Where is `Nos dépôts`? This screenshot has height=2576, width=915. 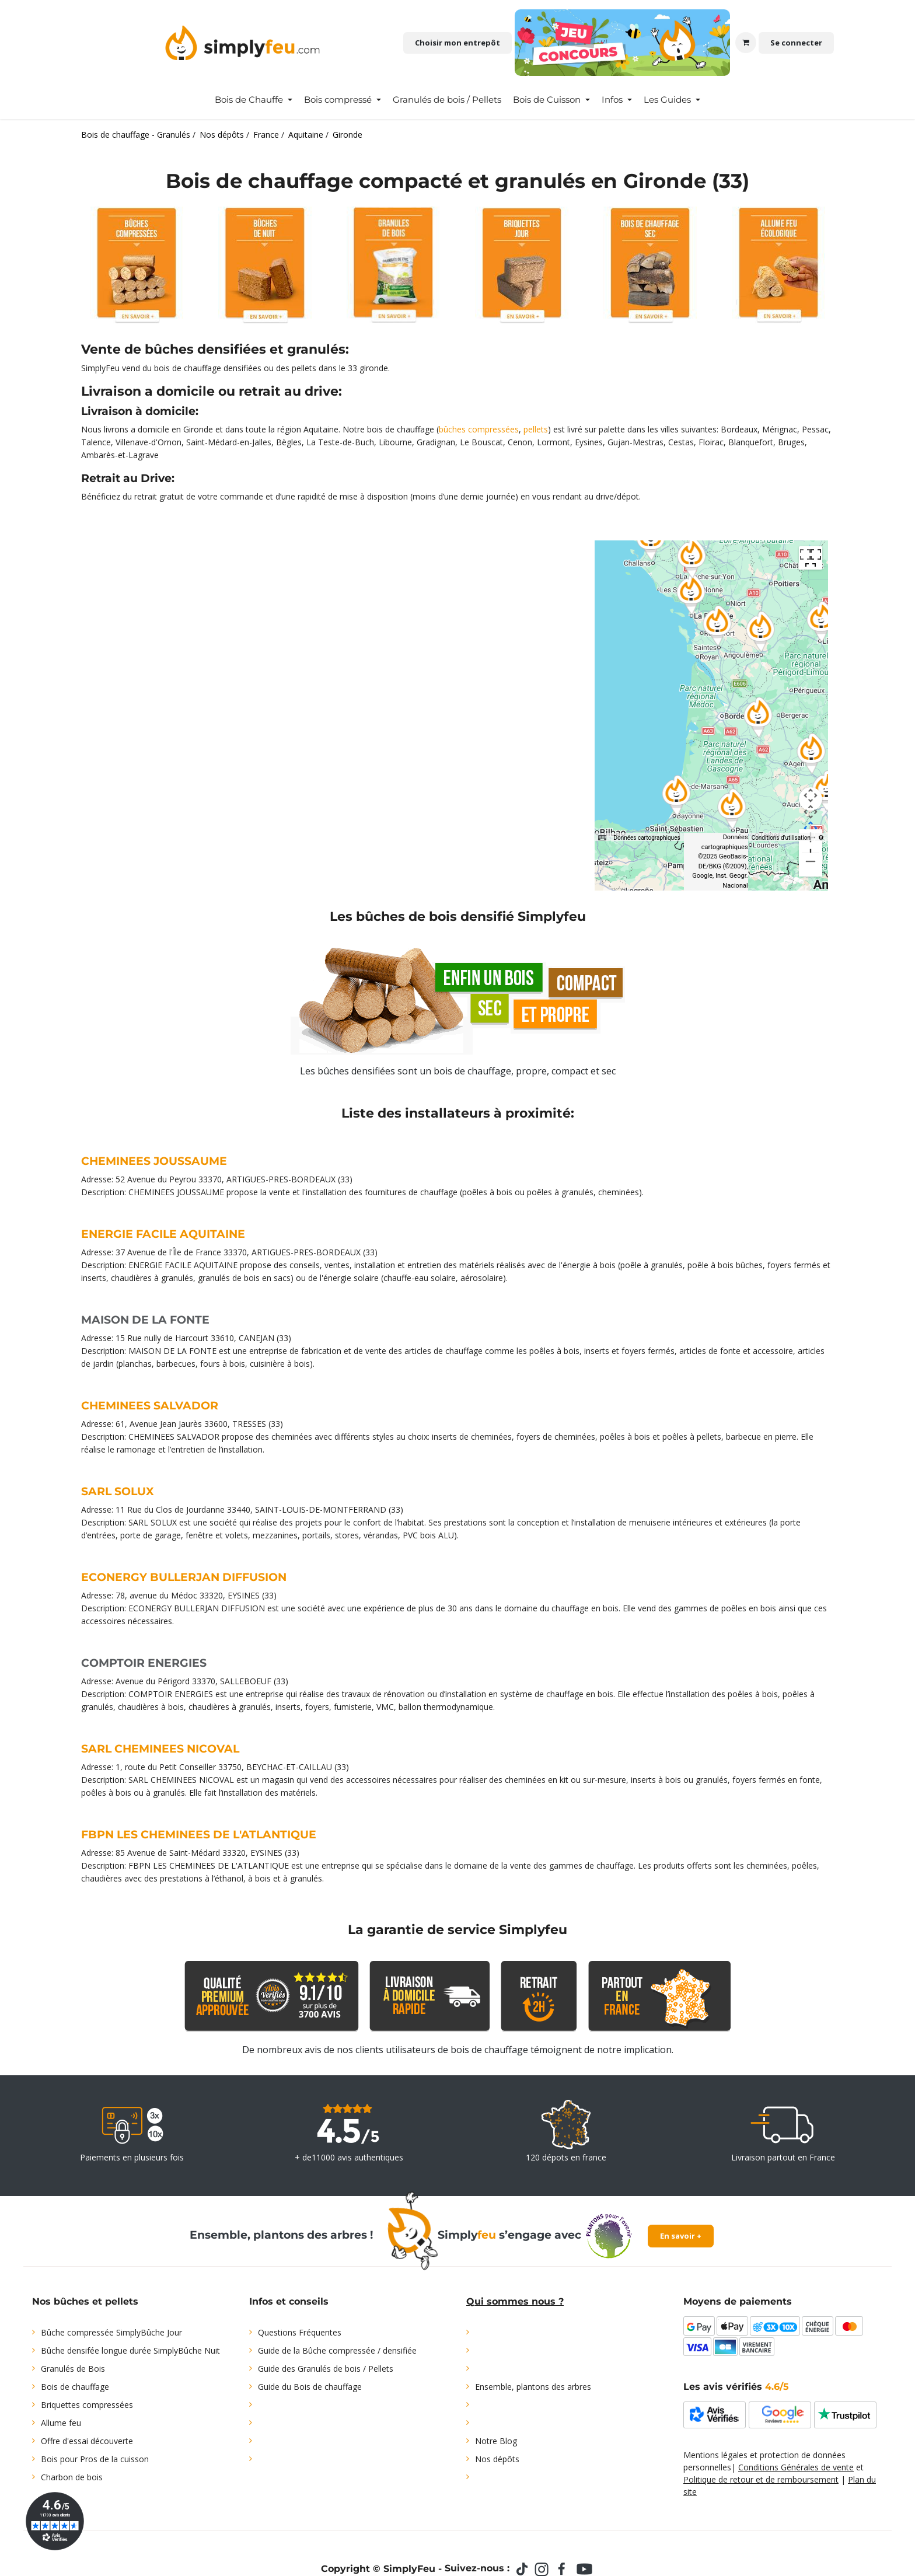
Nos dépôts is located at coordinates (497, 2459).